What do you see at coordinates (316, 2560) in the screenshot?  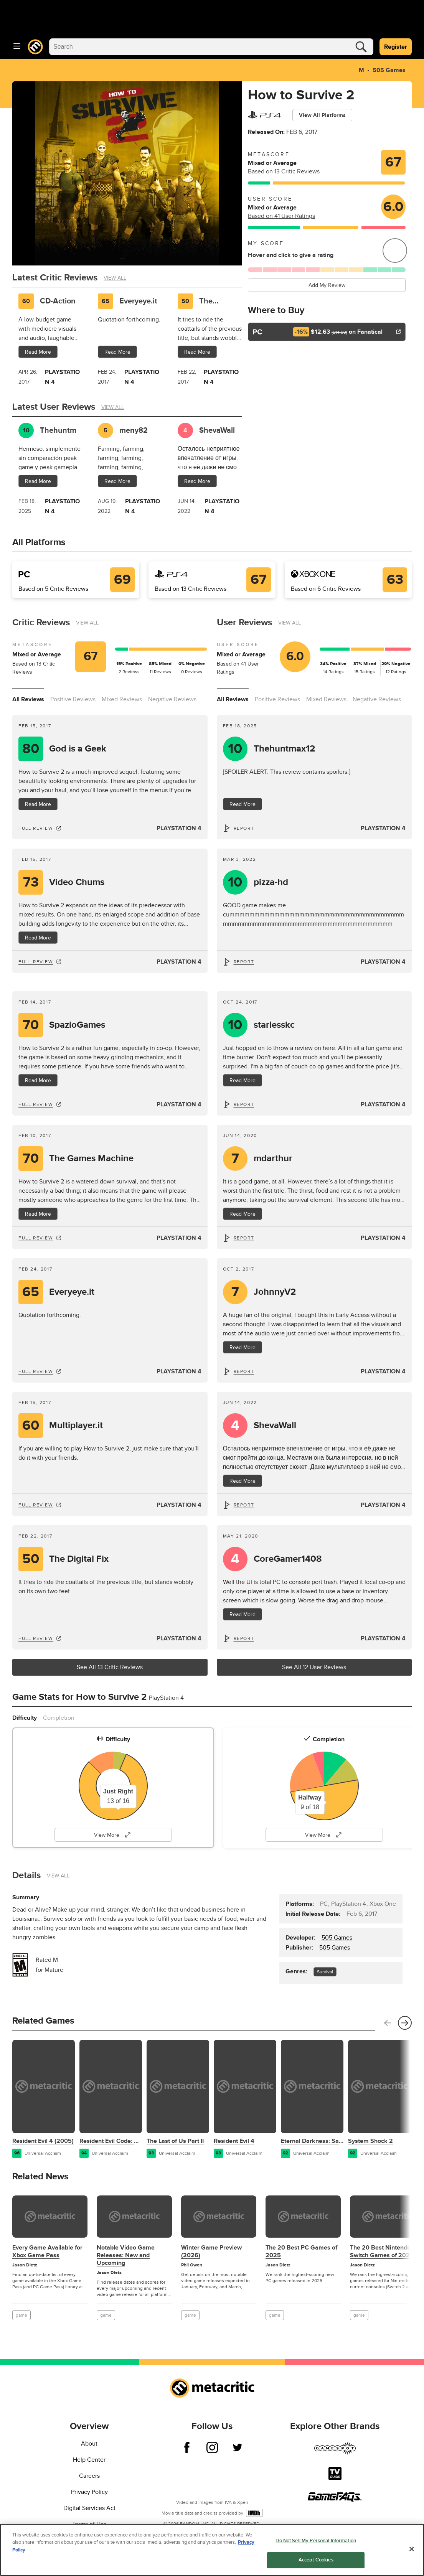 I see `Accept Cookies` at bounding box center [316, 2560].